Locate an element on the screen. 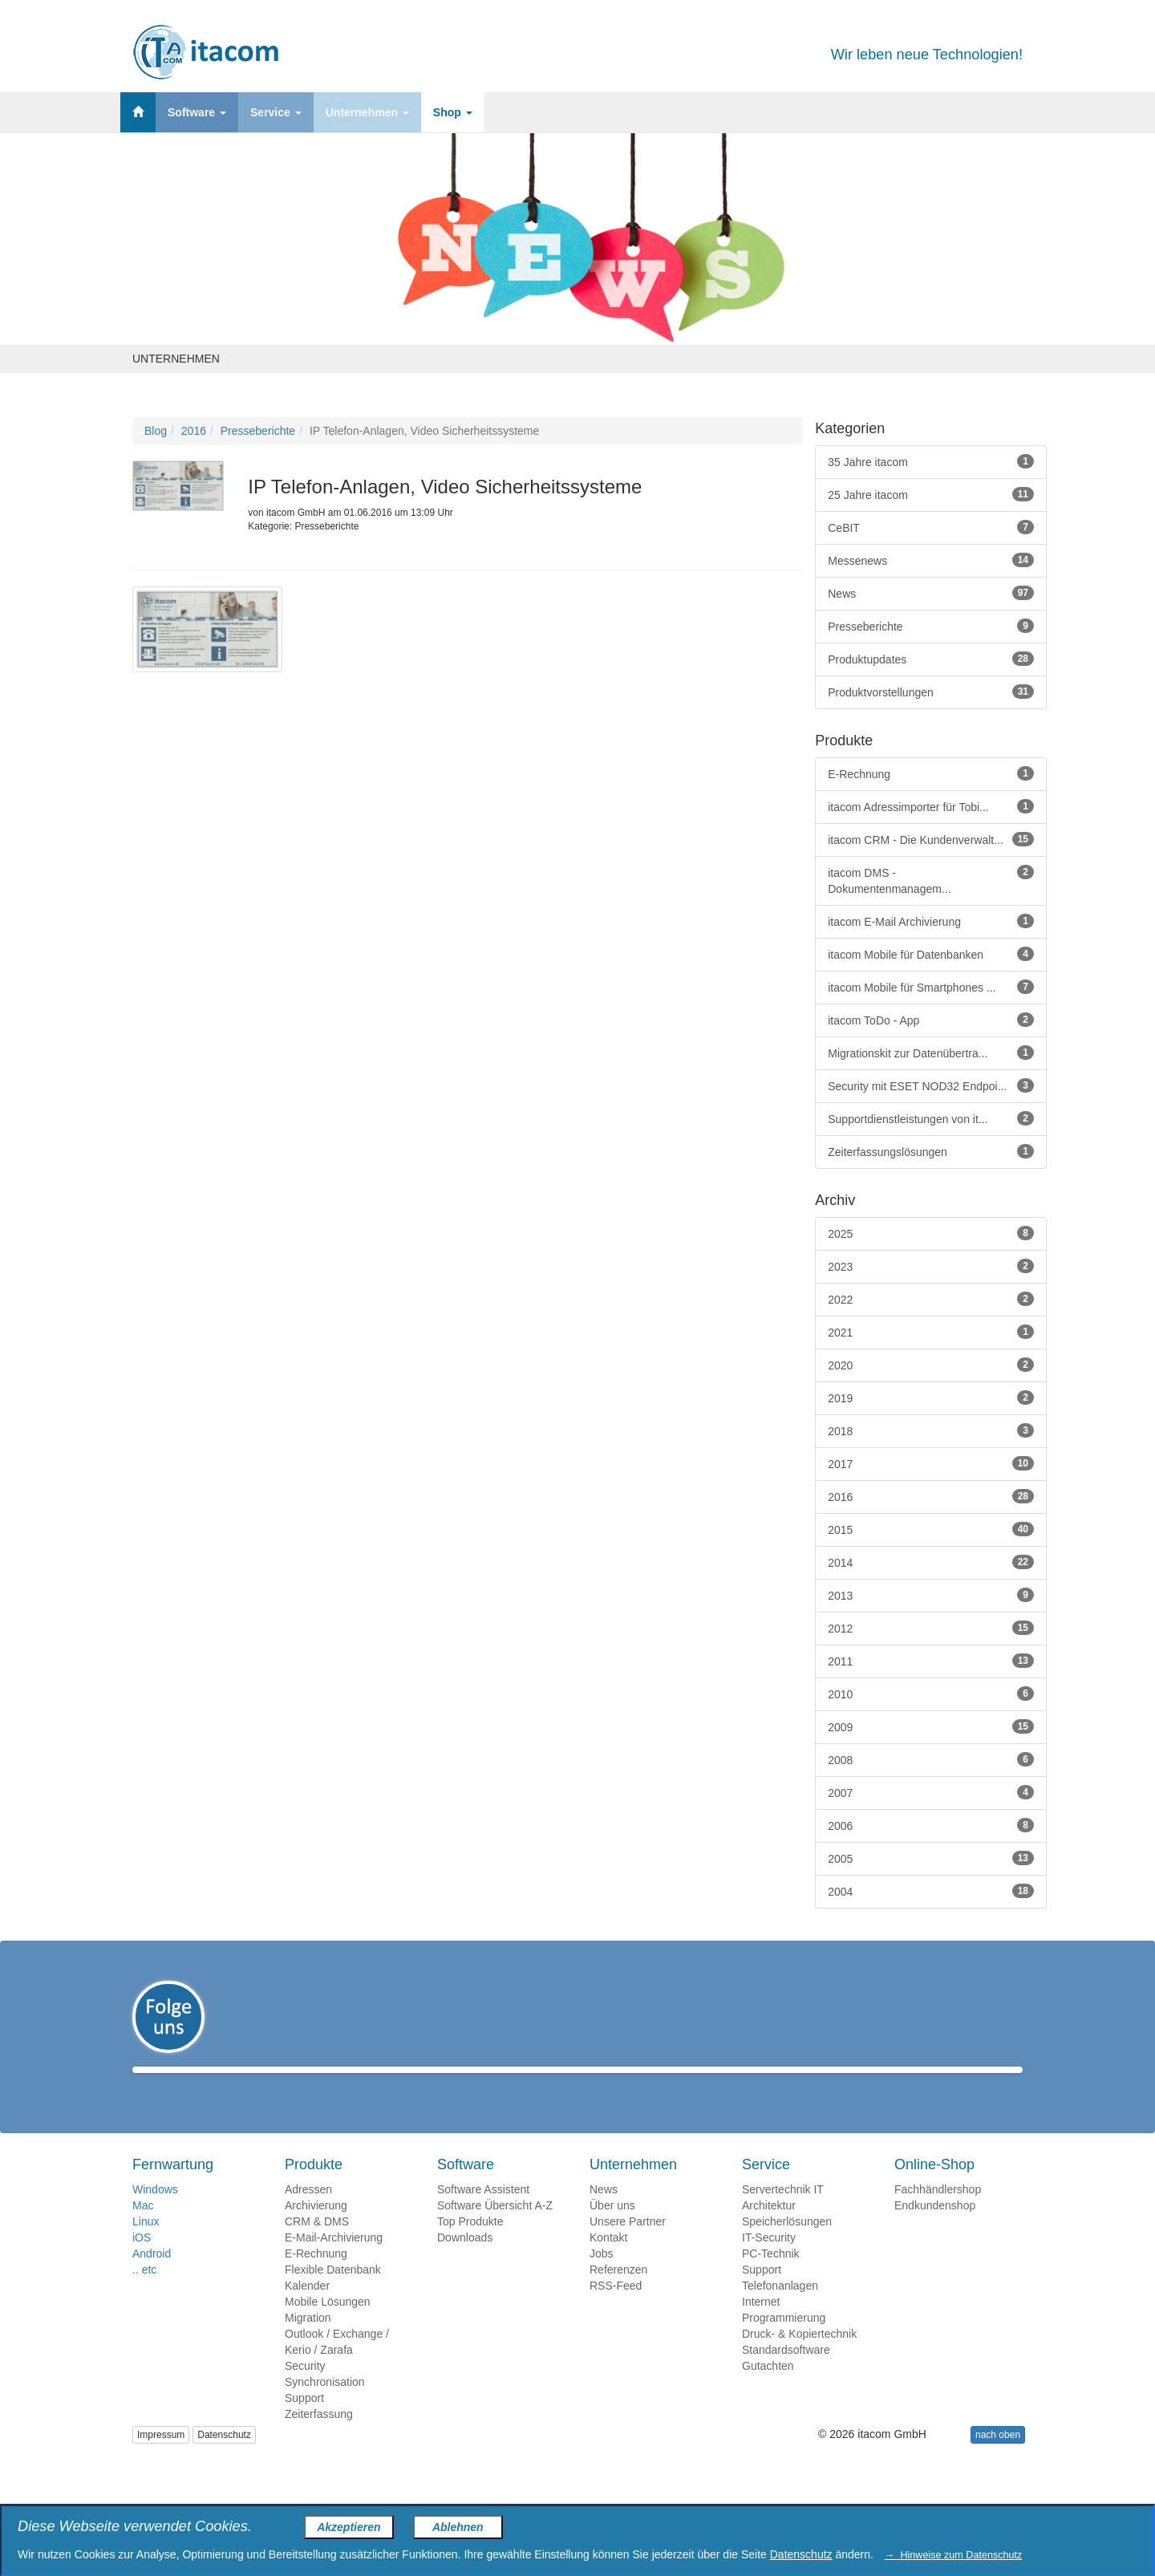 The height and width of the screenshot is (2576, 1155). Blog is located at coordinates (155, 430).